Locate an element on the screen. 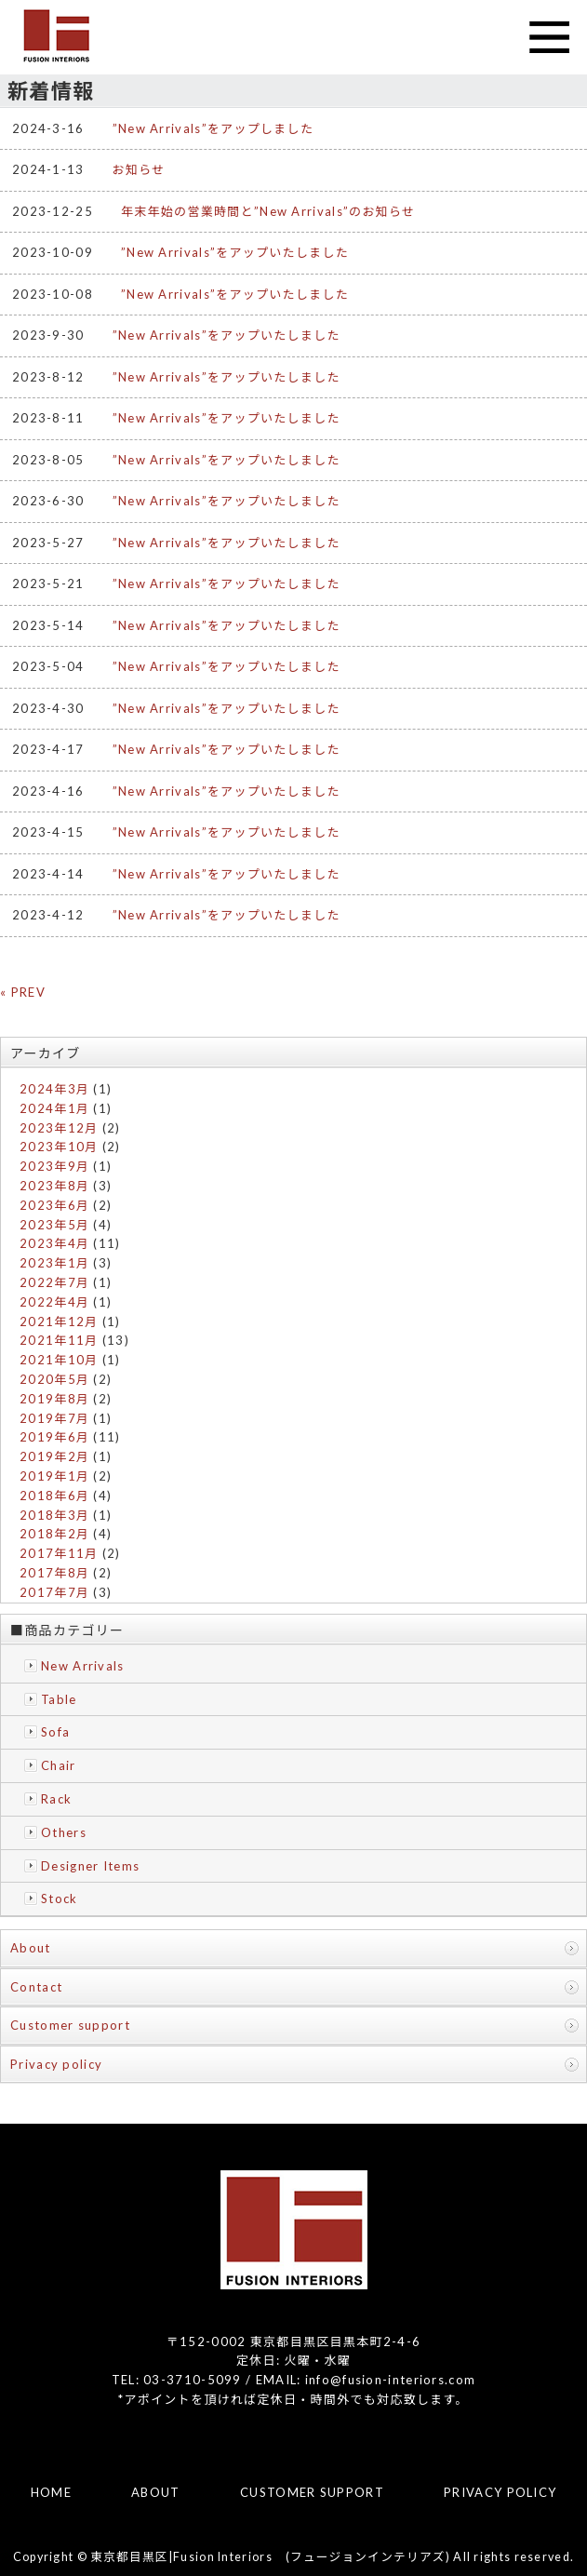 This screenshot has height=2576, width=587. 2018年3月 is located at coordinates (54, 1515).